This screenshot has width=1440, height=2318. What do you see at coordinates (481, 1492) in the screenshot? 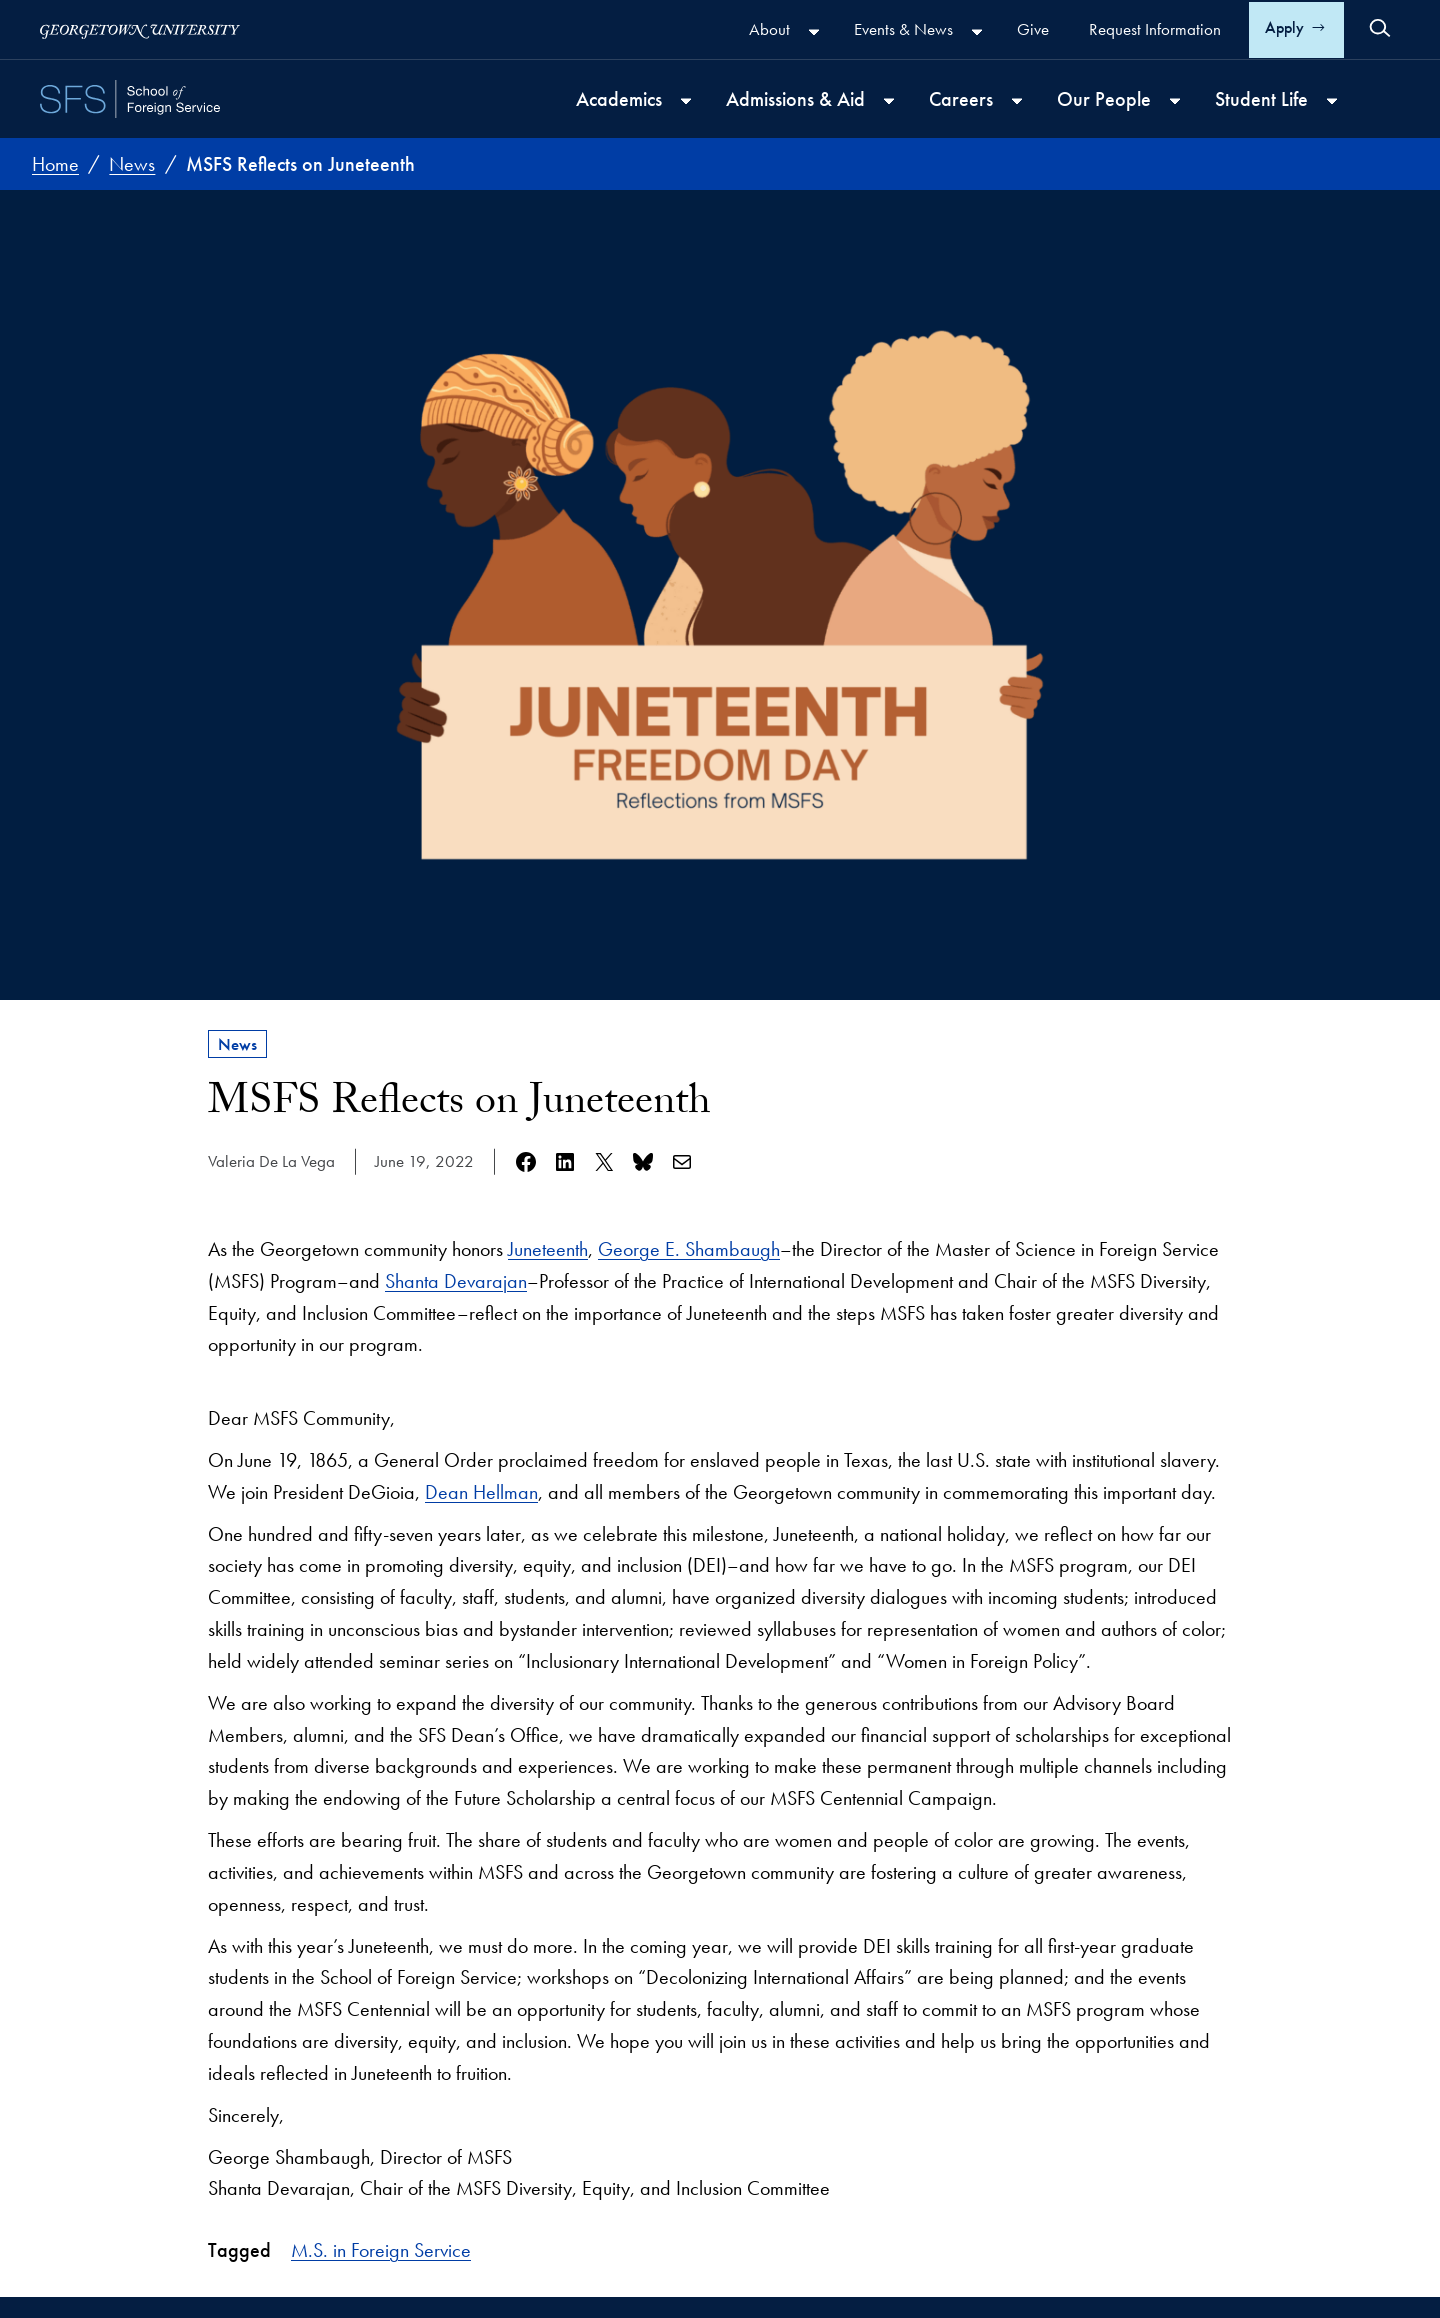
I see `Dean Hellman` at bounding box center [481, 1492].